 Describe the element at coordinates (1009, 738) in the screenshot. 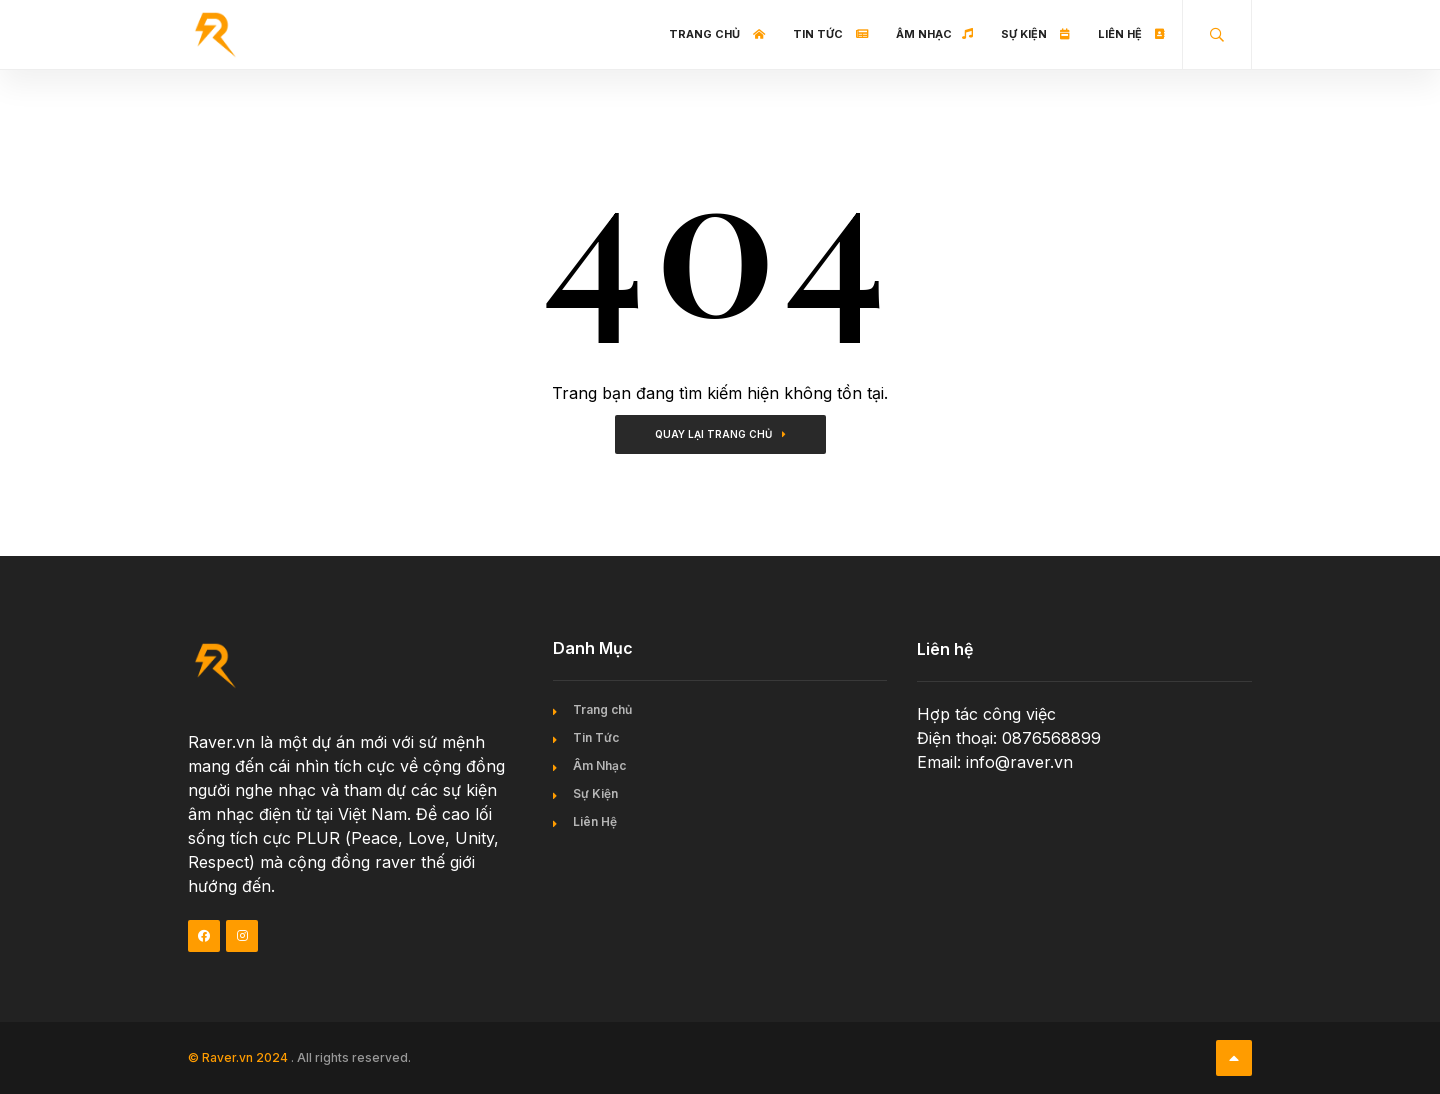

I see `Điện thoại: 0876568899` at that location.